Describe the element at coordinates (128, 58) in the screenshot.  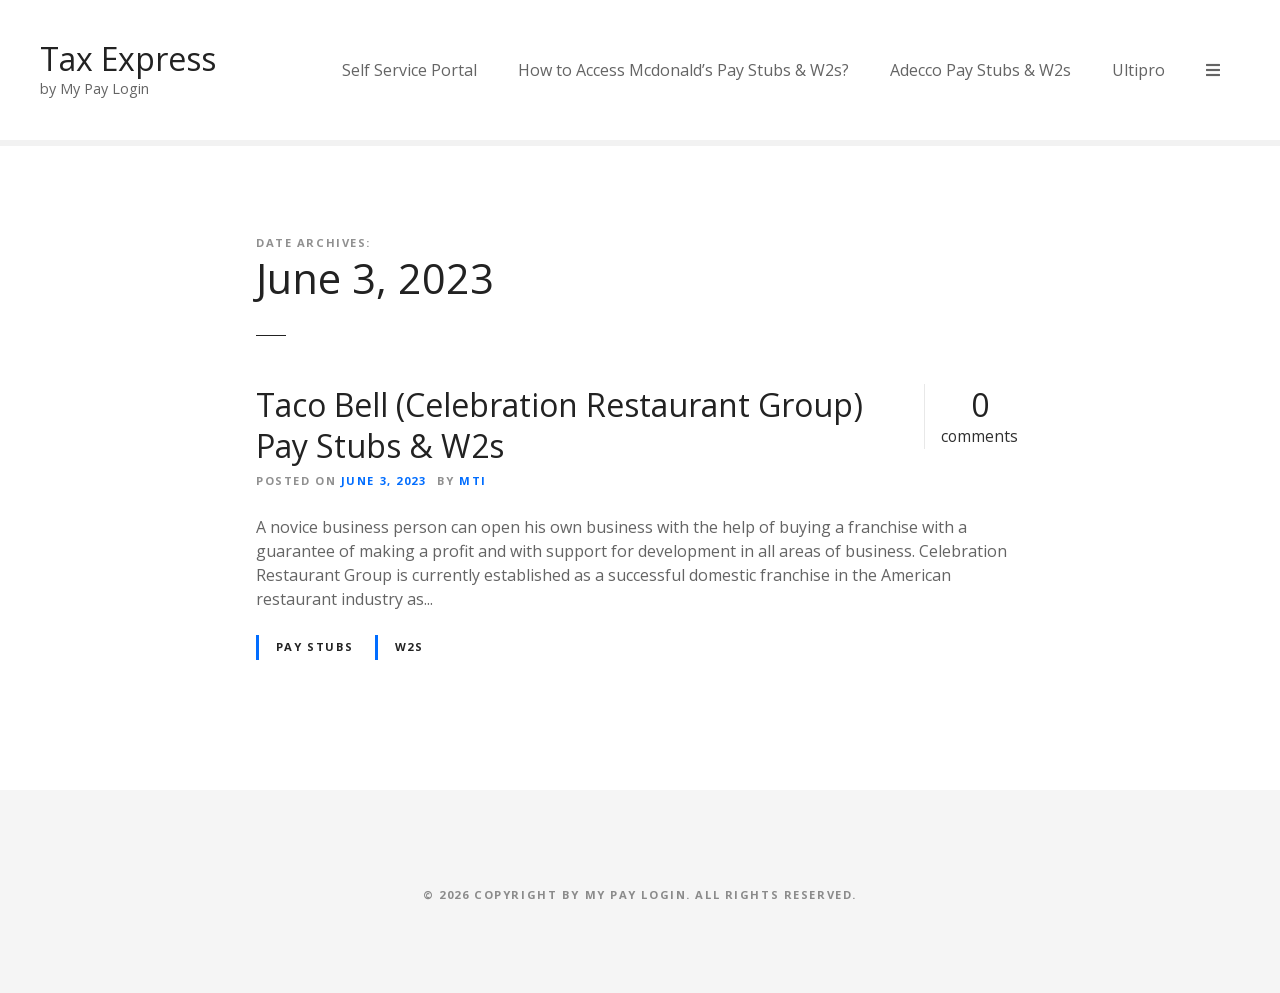
I see `Tax Express` at that location.